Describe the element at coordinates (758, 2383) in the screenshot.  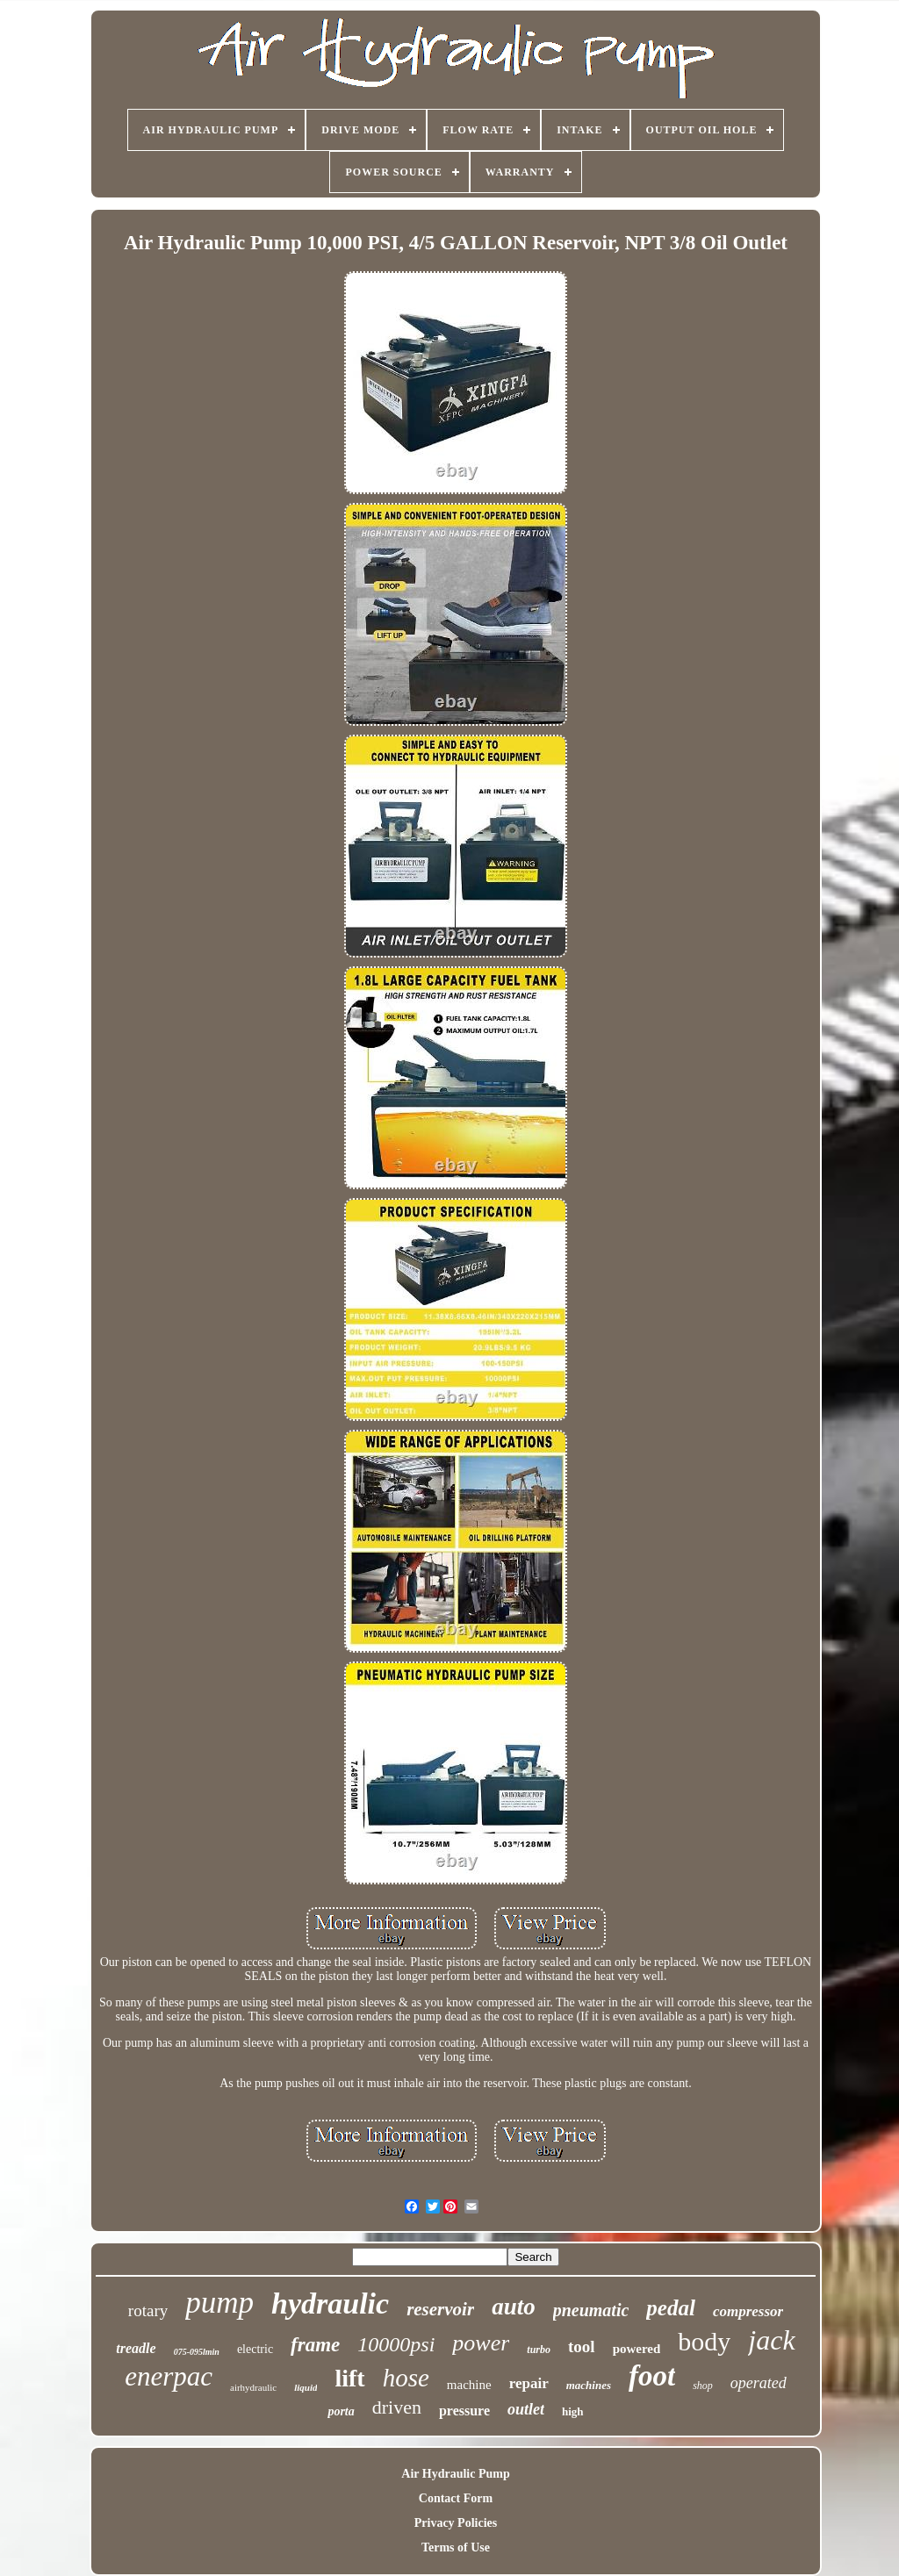
I see `operated` at that location.